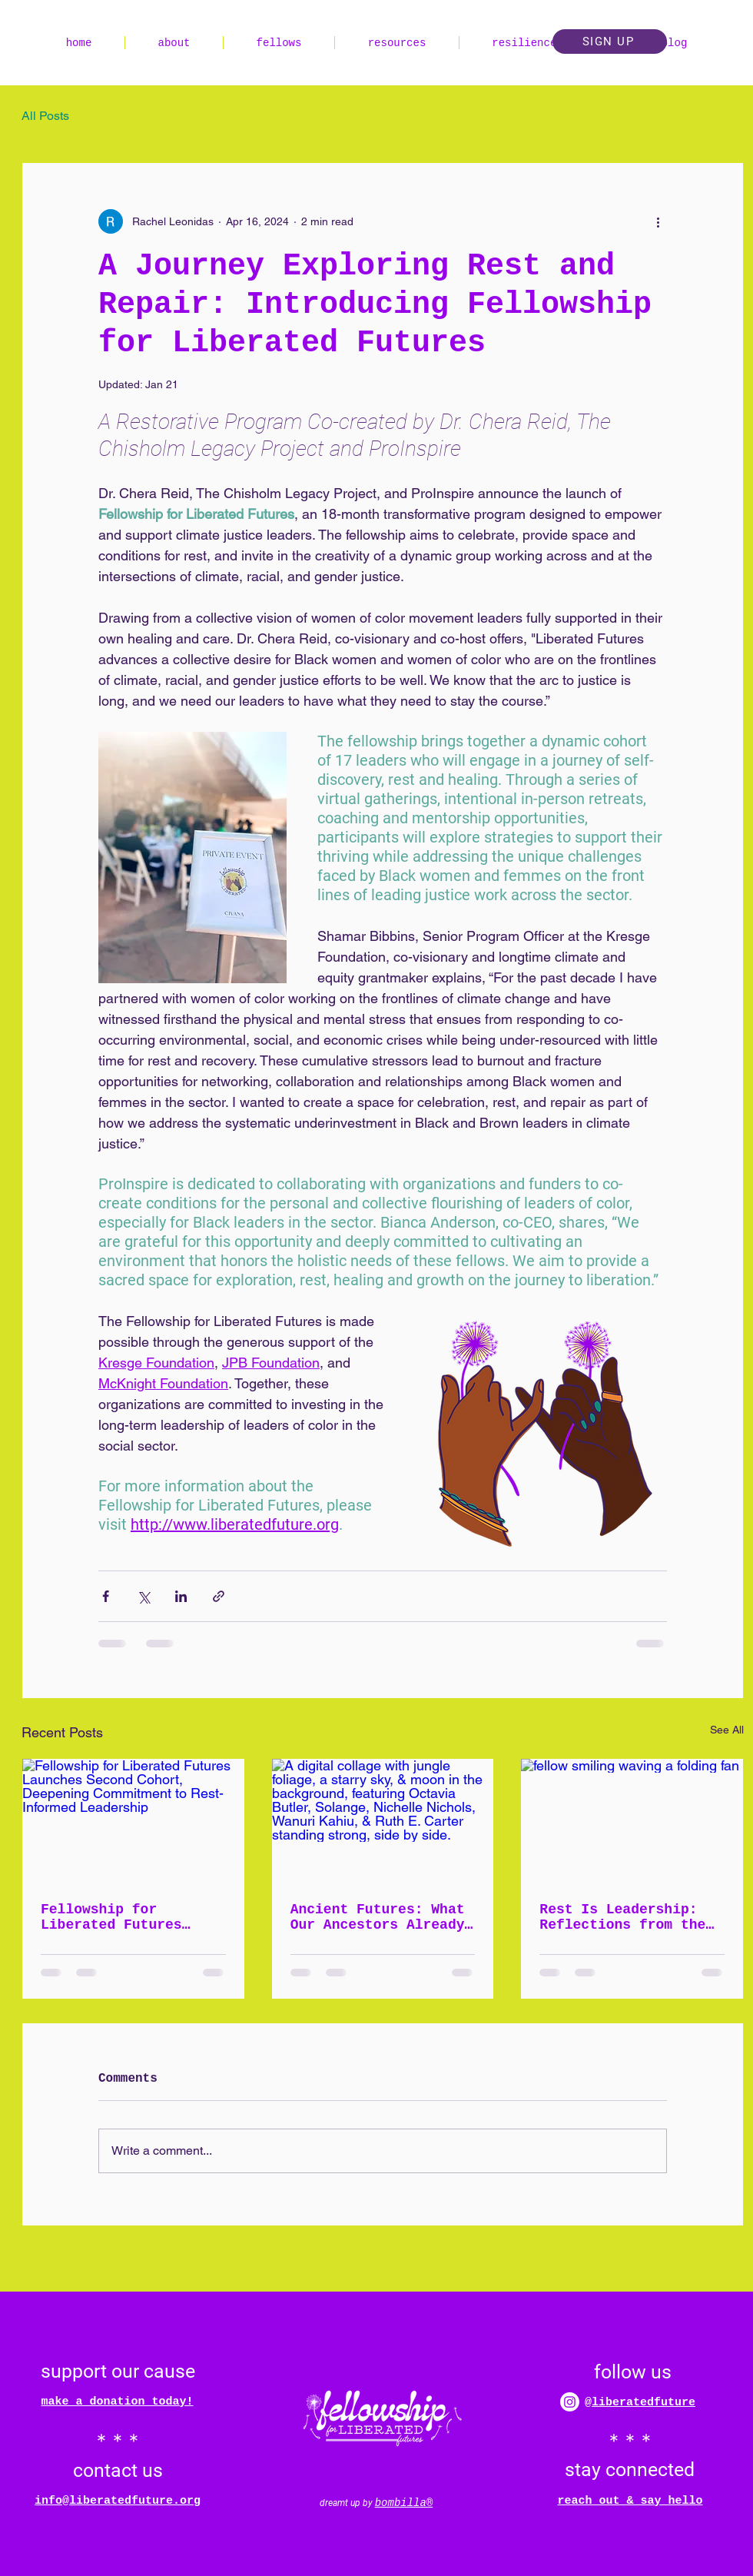  What do you see at coordinates (609, 41) in the screenshot?
I see `[button]` at bounding box center [609, 41].